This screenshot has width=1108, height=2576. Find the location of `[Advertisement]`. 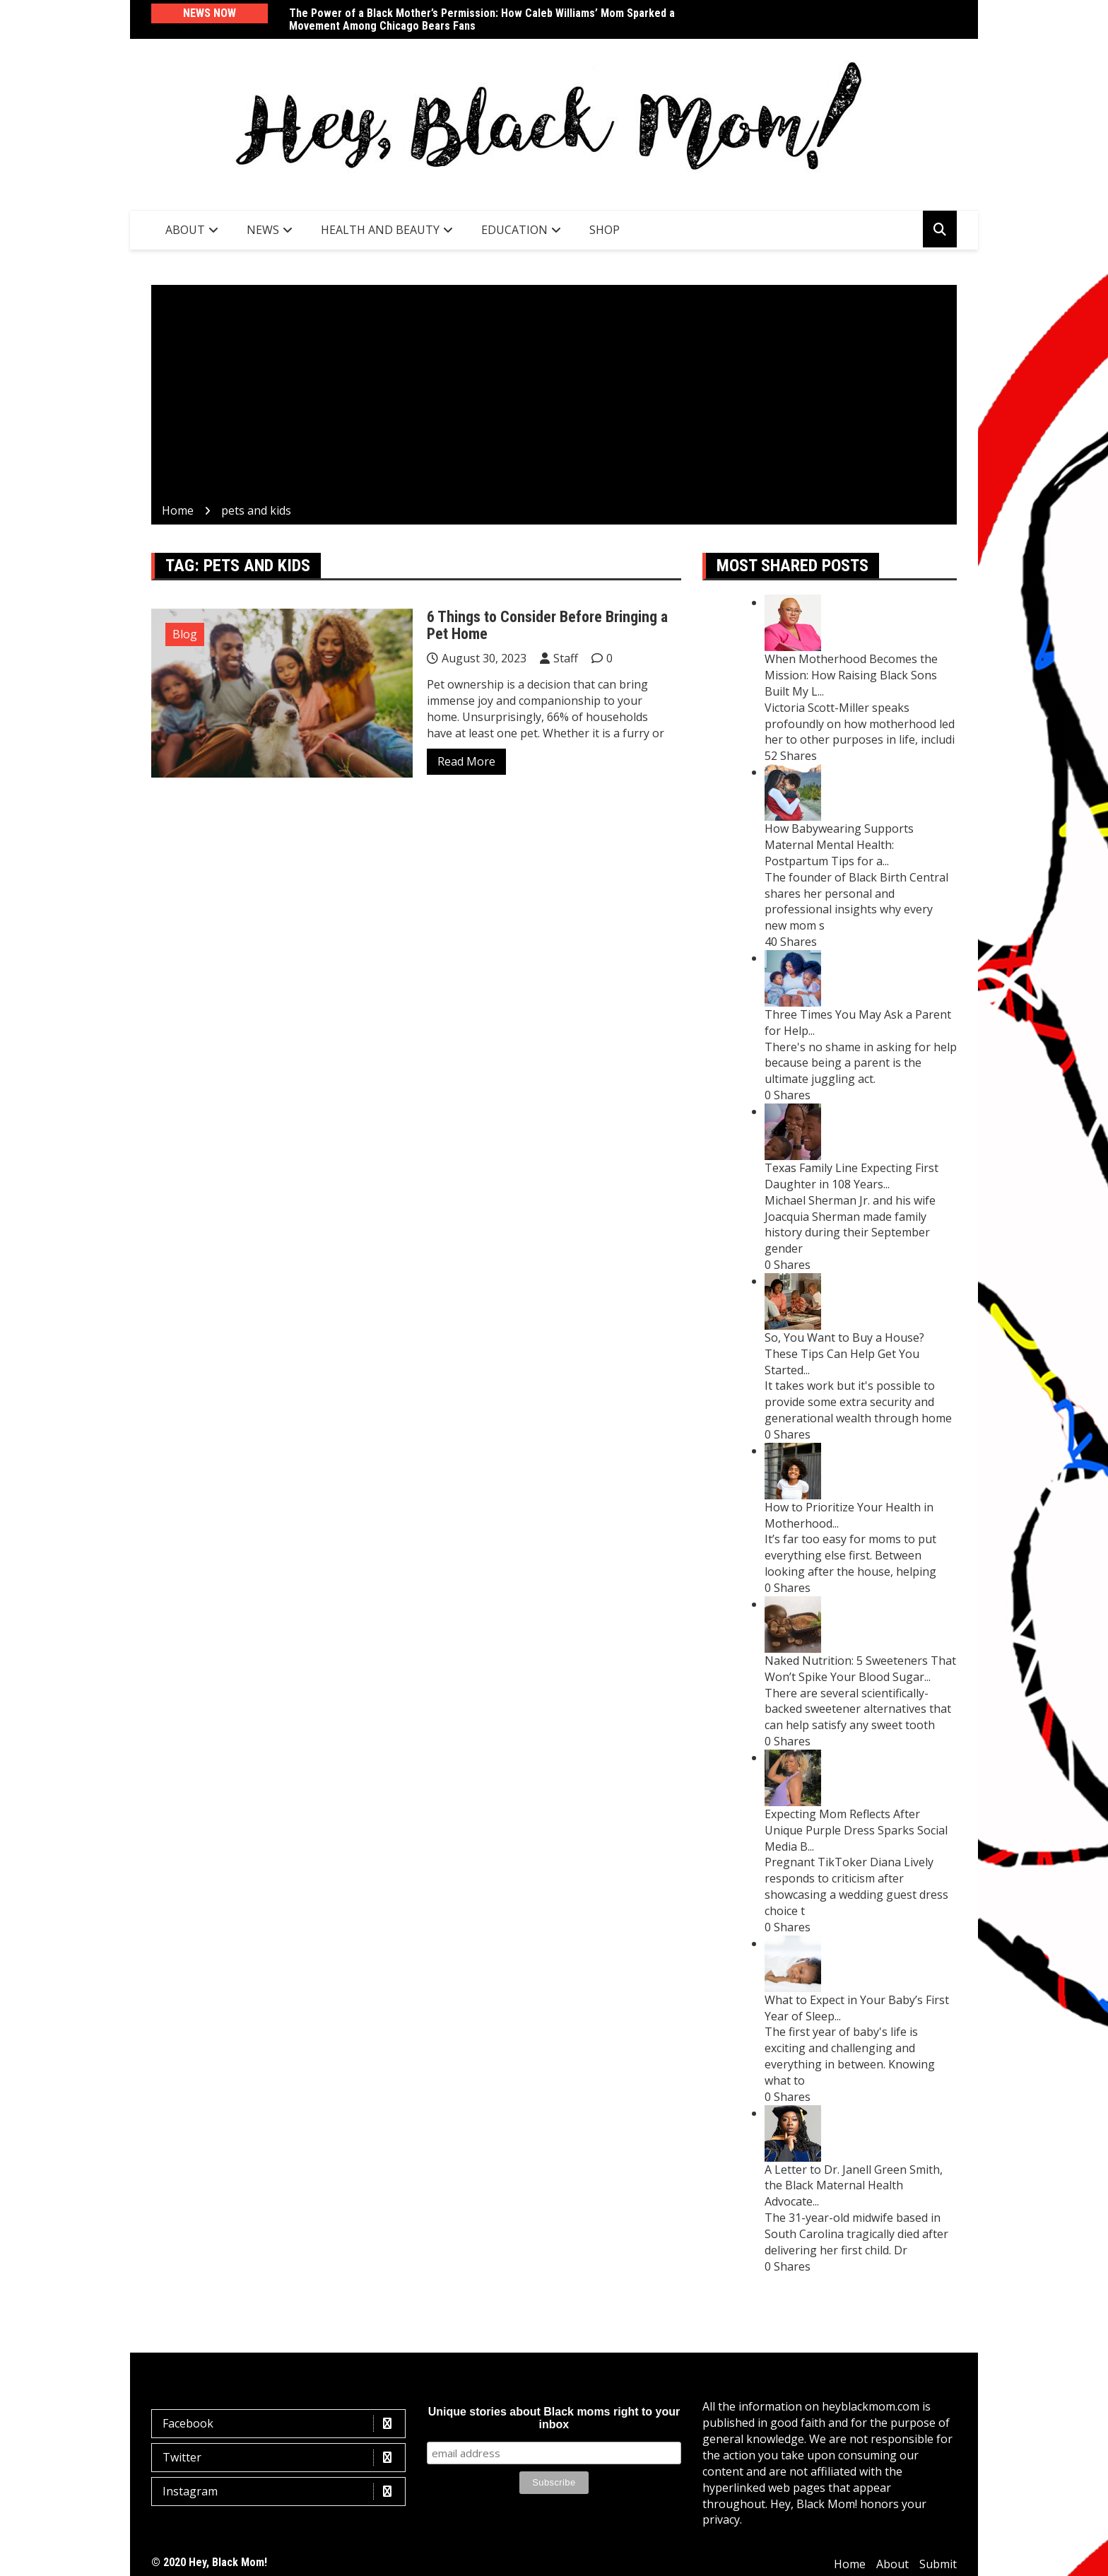

[Advertisement] is located at coordinates (554, 397).